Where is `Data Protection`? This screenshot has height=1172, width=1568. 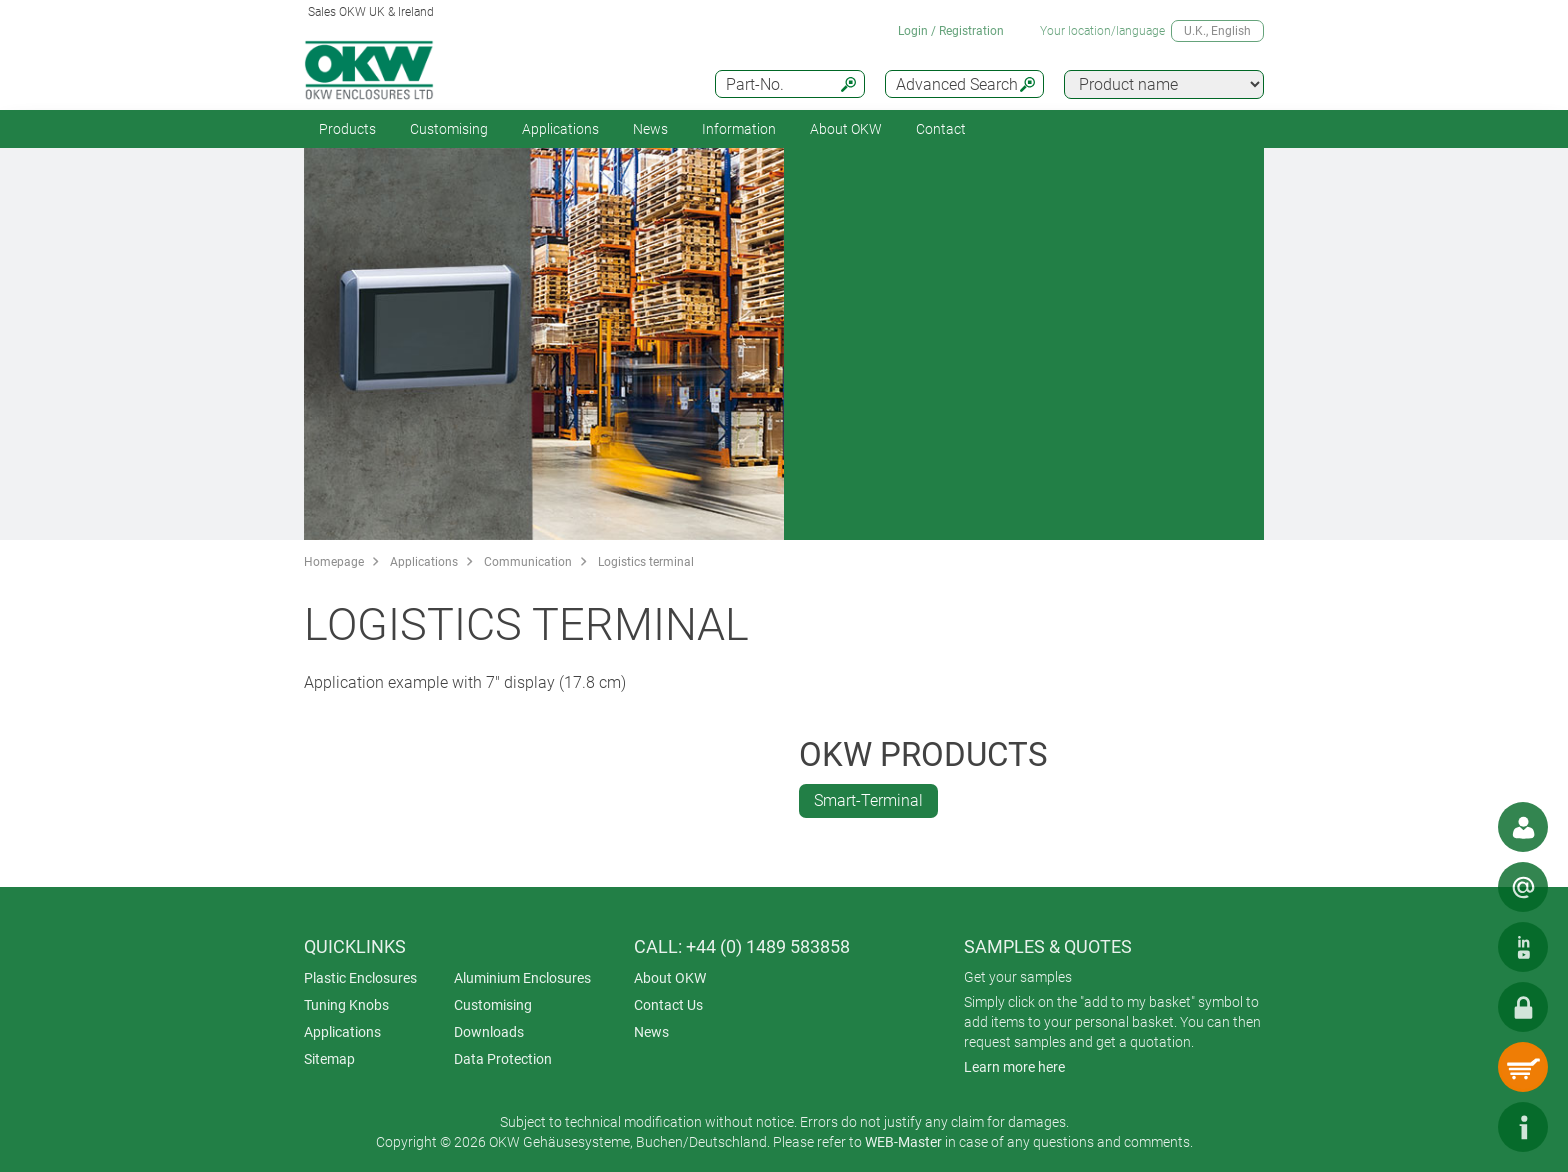
Data Protection is located at coordinates (503, 1059).